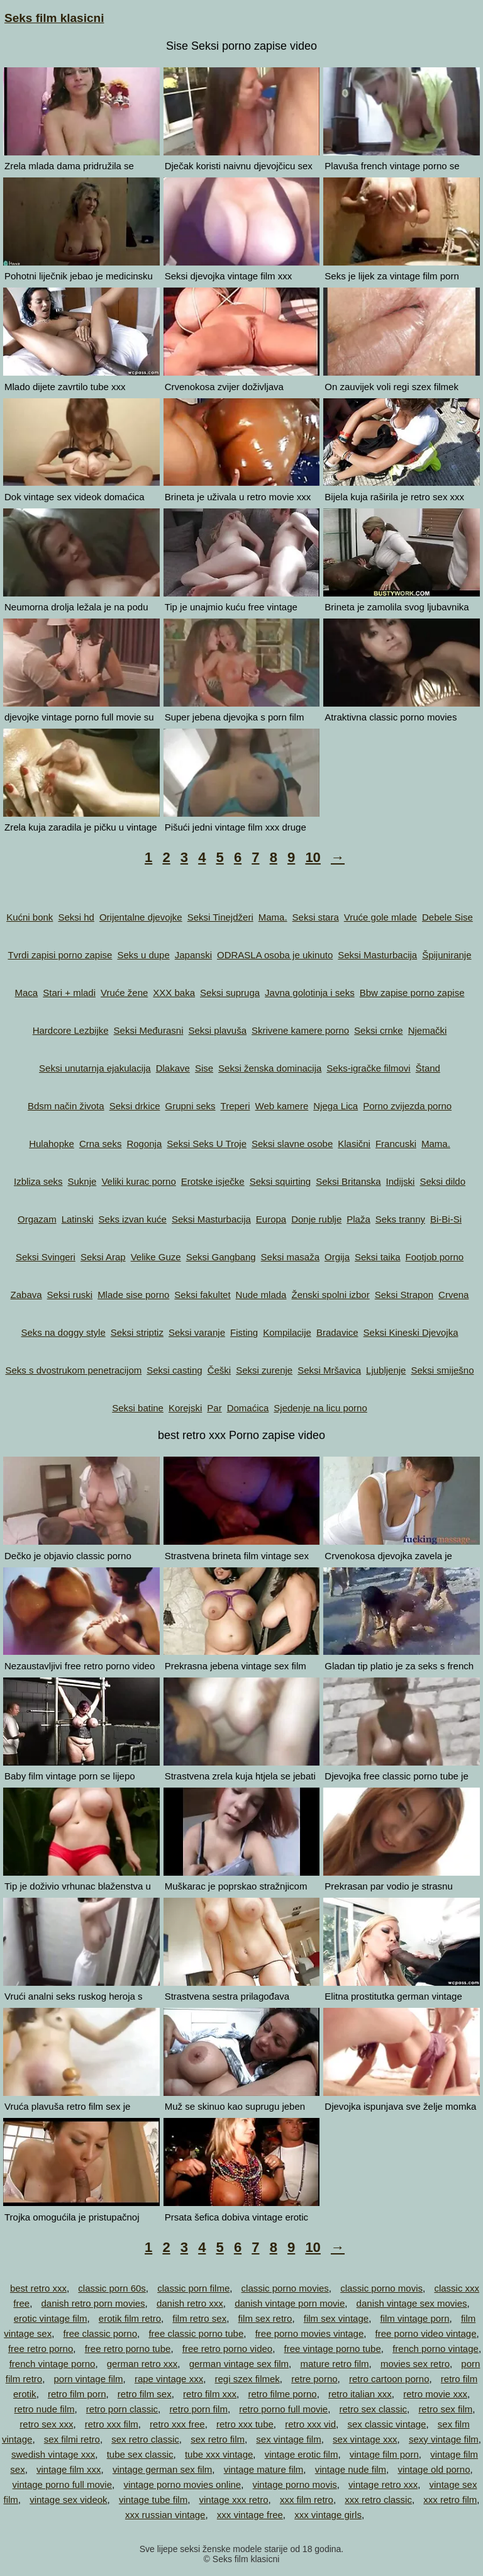 The height and width of the screenshot is (2576, 483). Describe the element at coordinates (312, 857) in the screenshot. I see `10` at that location.